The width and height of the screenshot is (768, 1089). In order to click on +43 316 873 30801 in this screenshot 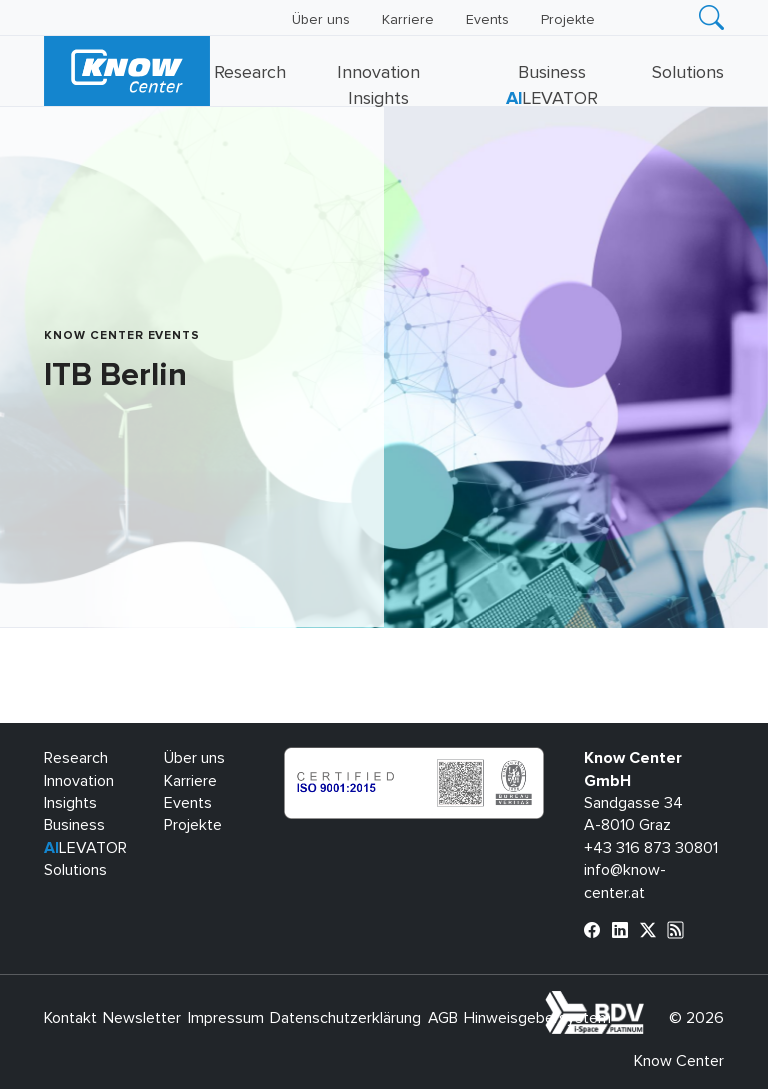, I will do `click(651, 848)`.